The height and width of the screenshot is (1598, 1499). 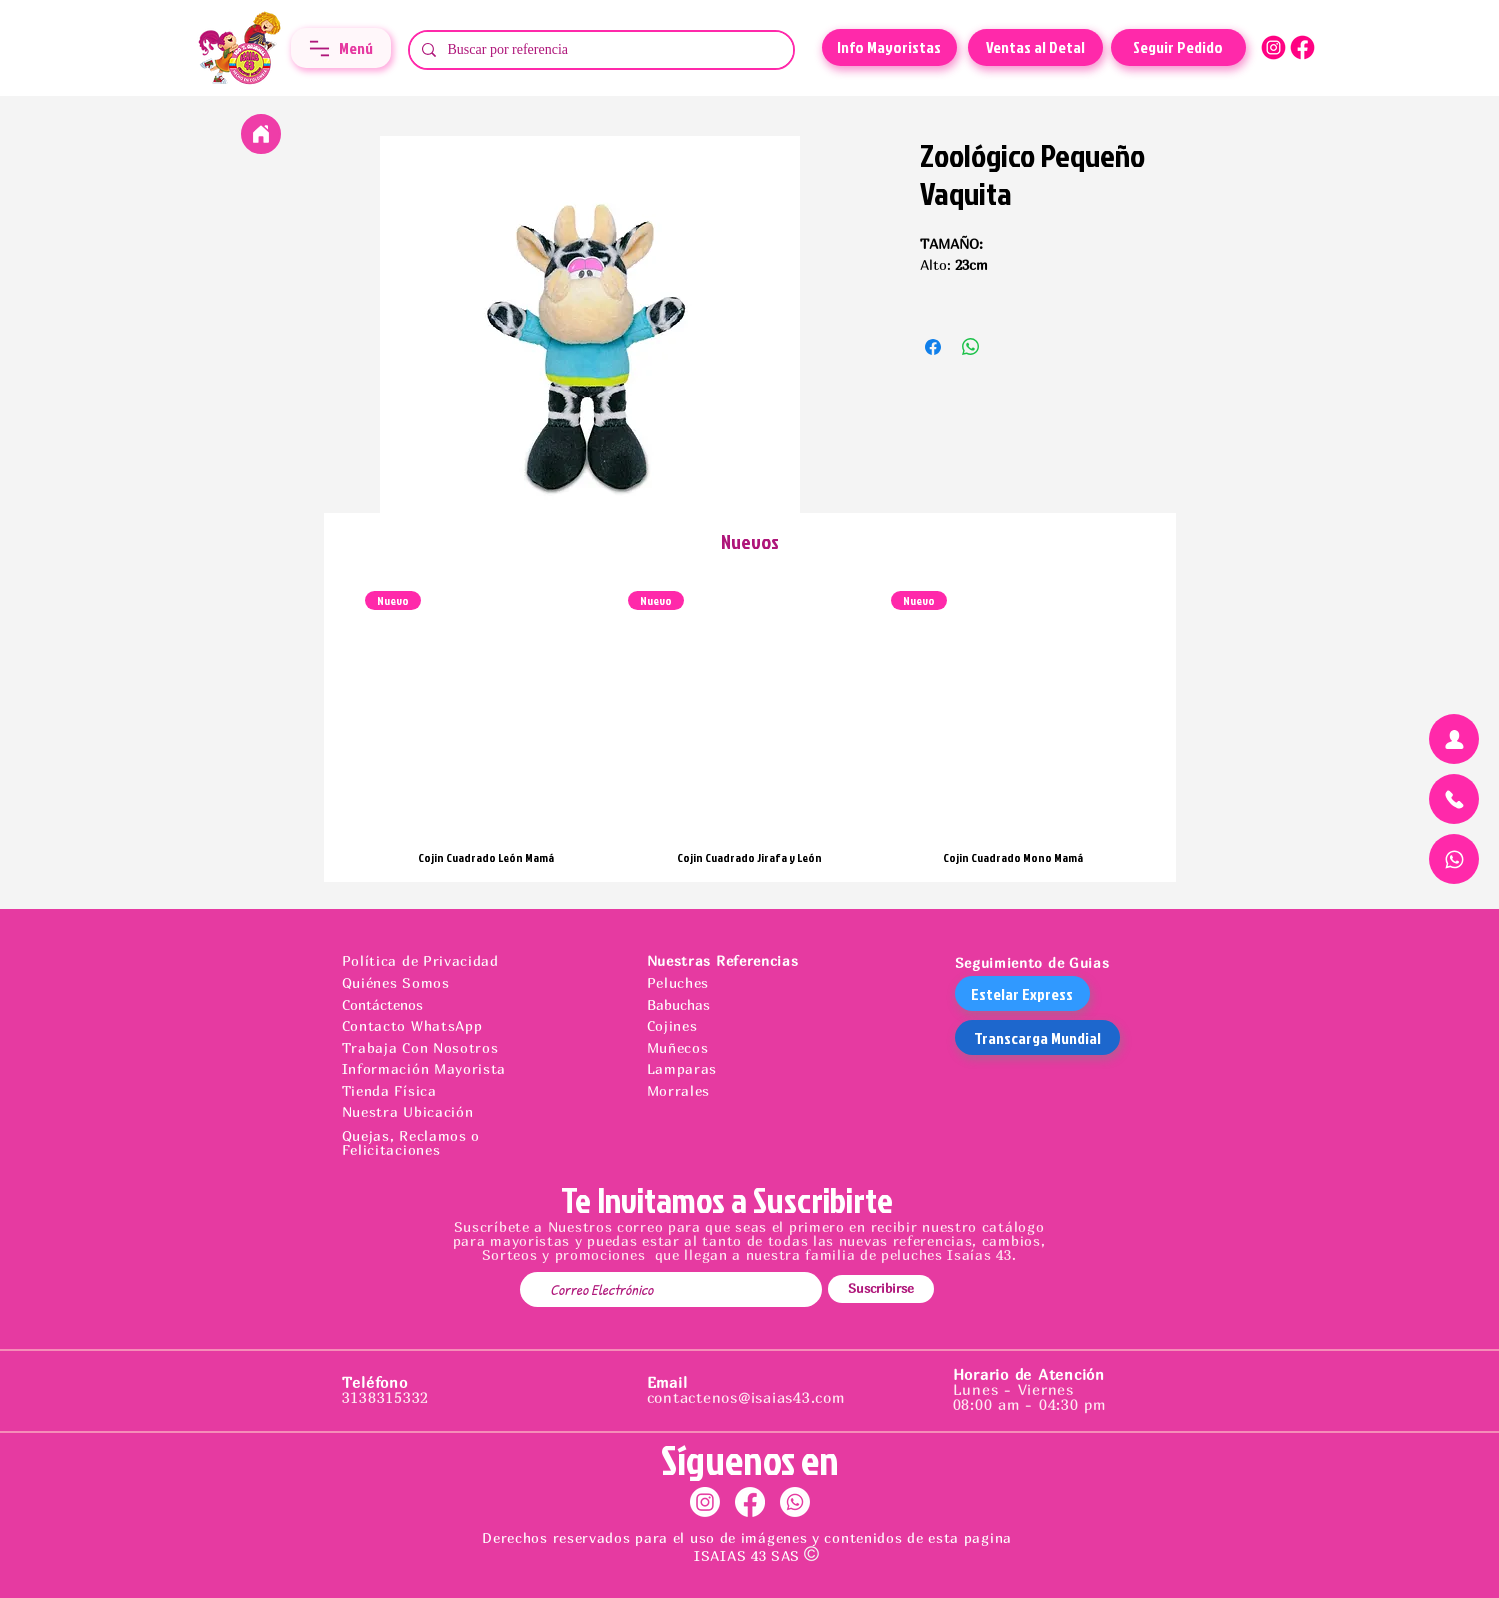 I want to click on [ICONOS FUCSIA-11], so click(x=1273, y=47).